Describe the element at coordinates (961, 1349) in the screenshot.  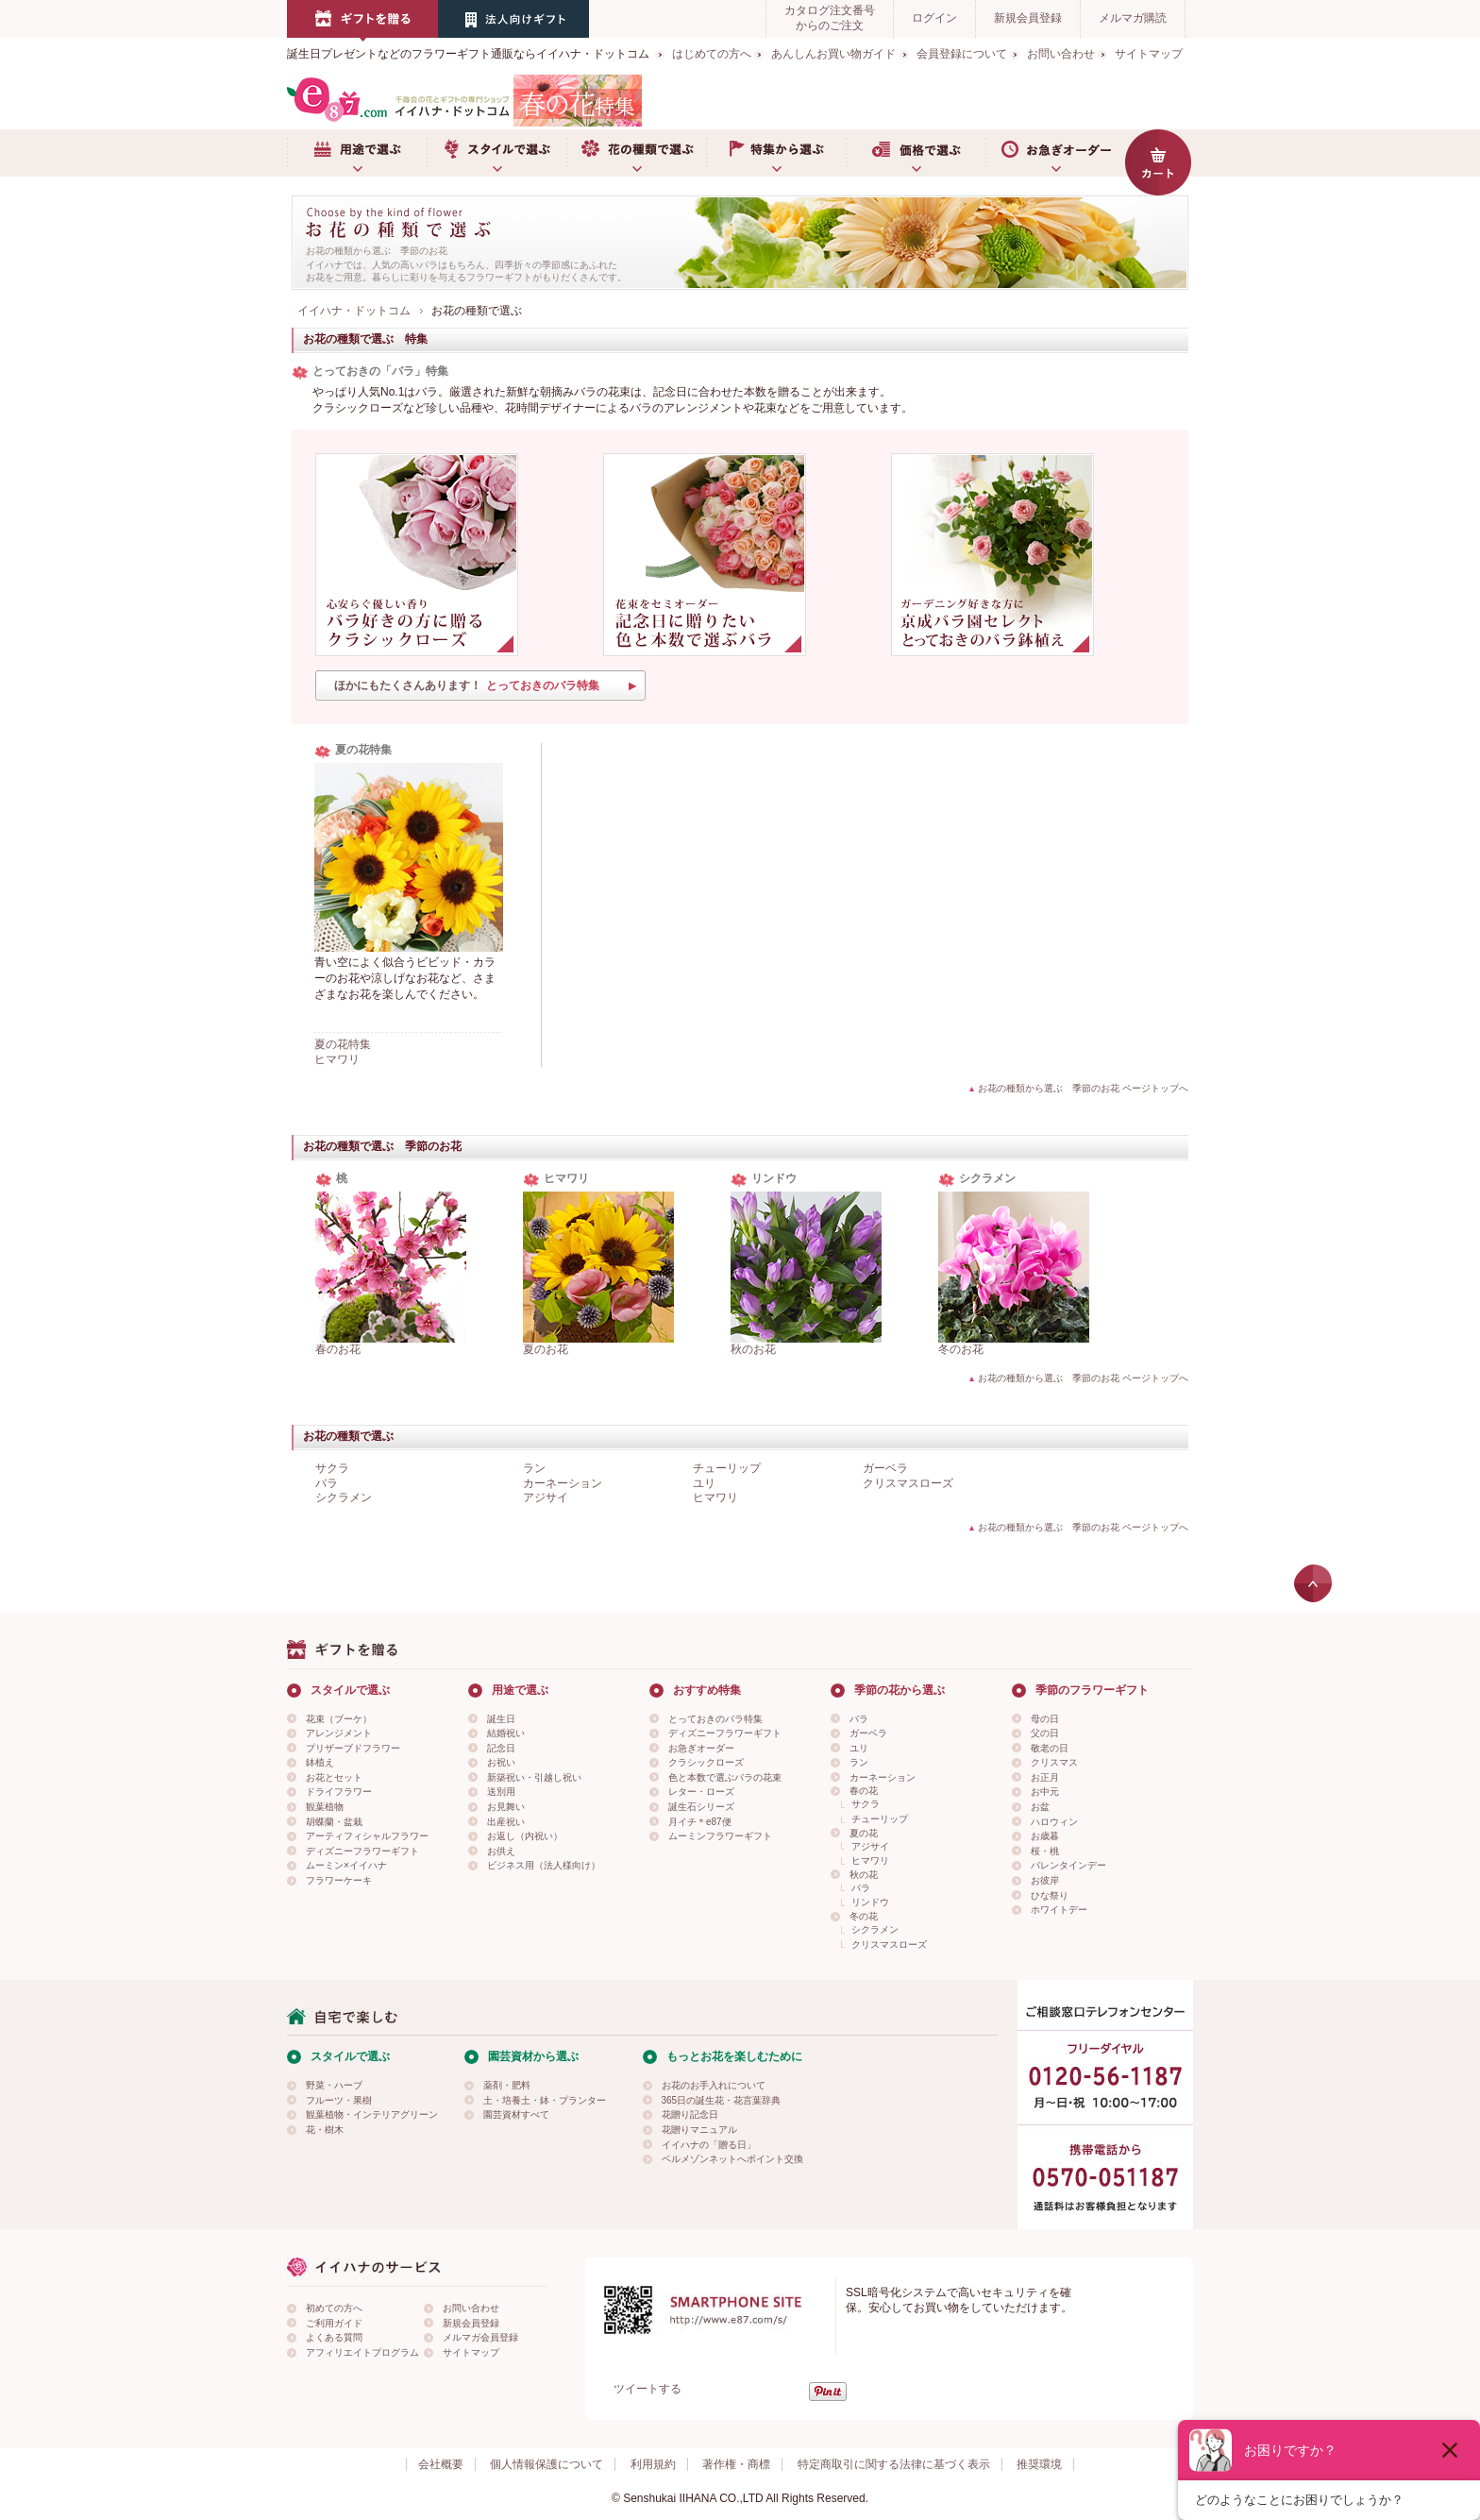
I see `冬のお花` at that location.